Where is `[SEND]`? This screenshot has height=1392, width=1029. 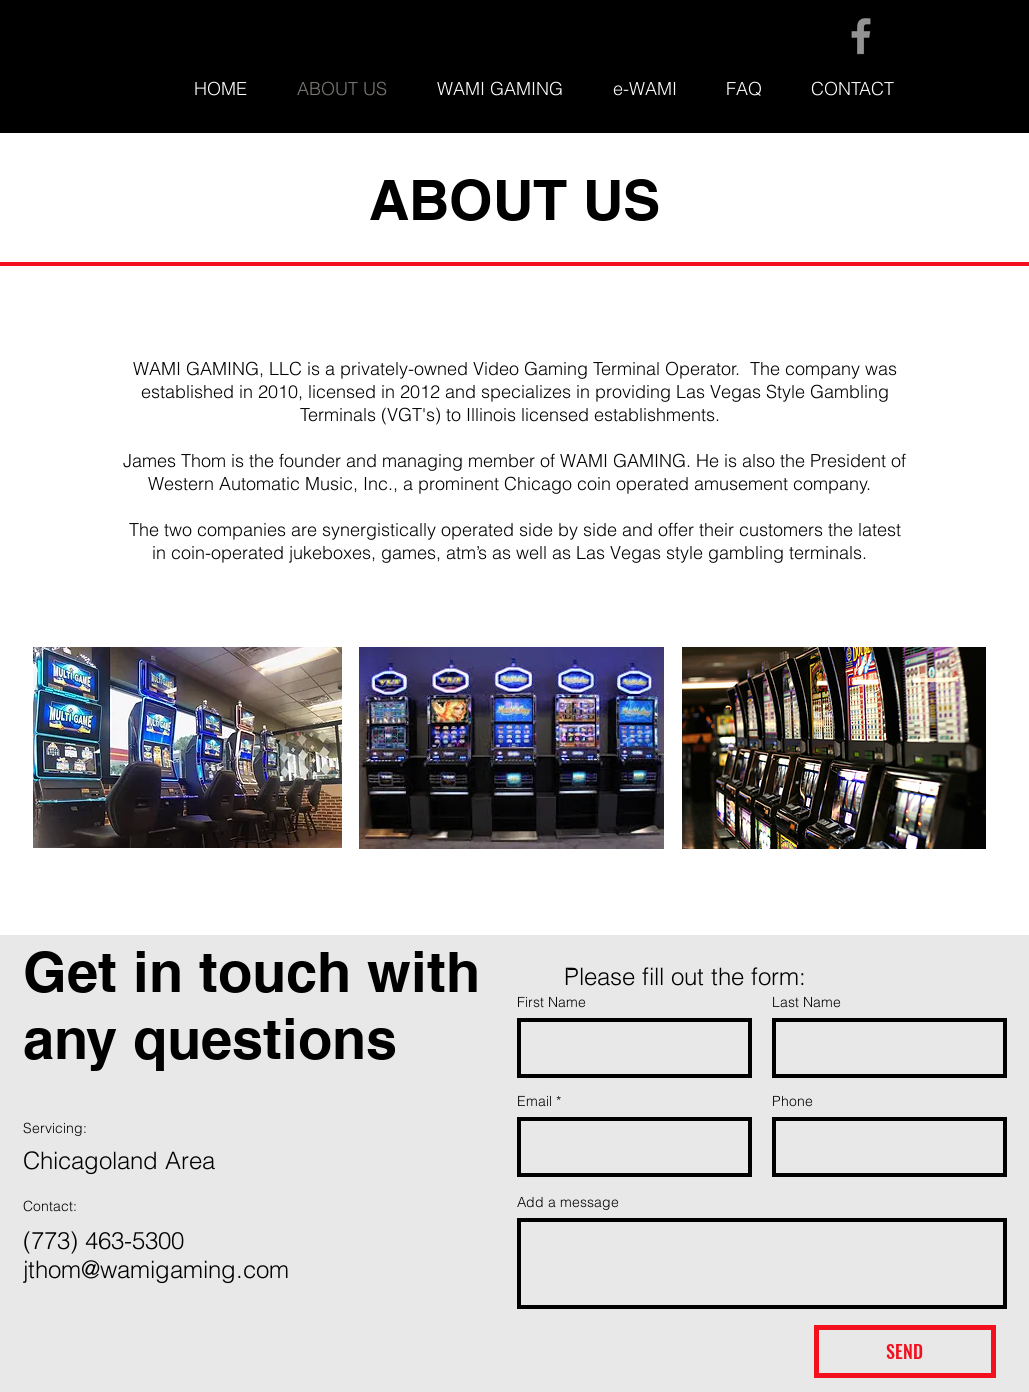
[SEND] is located at coordinates (905, 1351).